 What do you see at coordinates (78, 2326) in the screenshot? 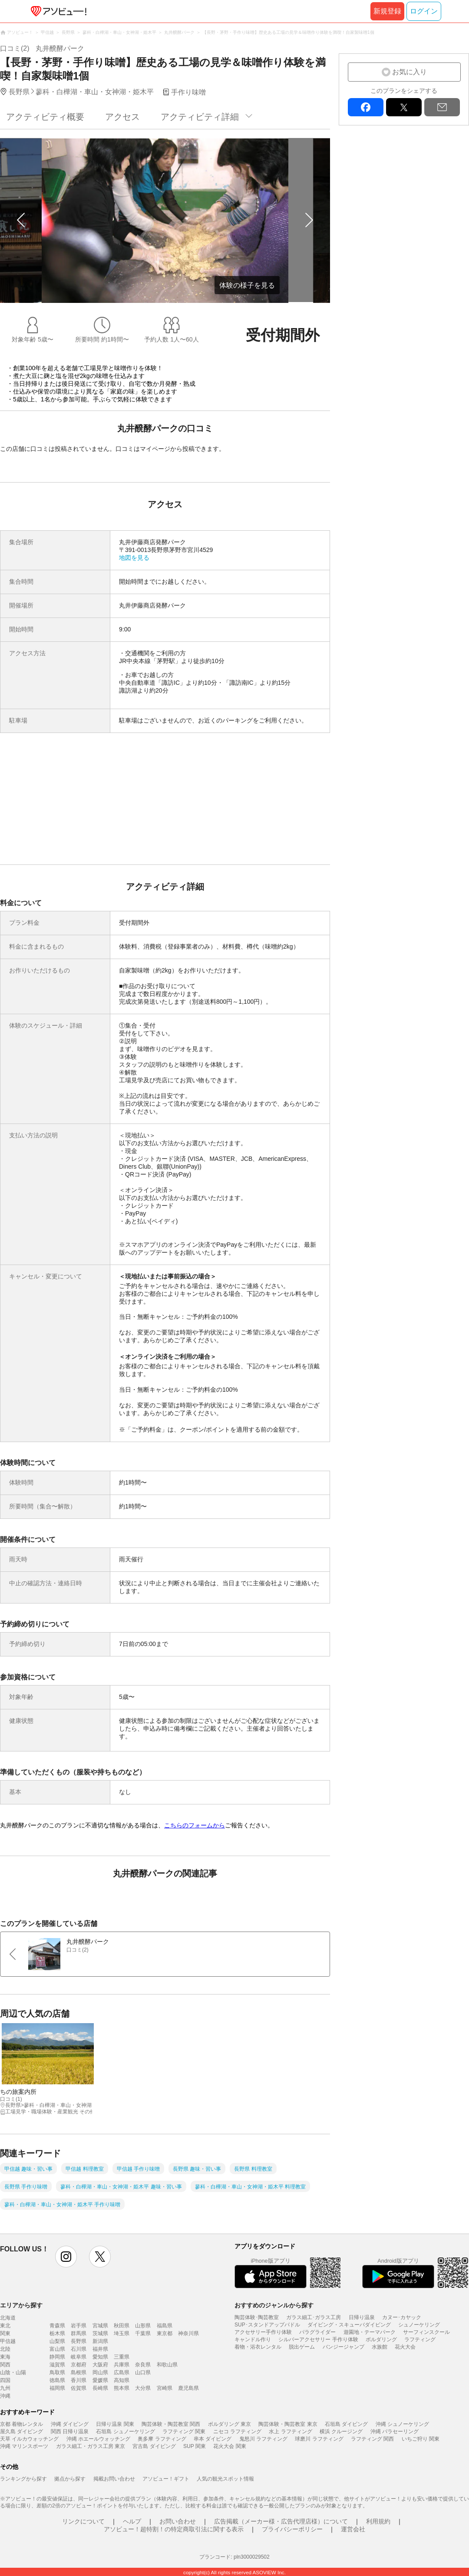
I see `岩手県` at bounding box center [78, 2326].